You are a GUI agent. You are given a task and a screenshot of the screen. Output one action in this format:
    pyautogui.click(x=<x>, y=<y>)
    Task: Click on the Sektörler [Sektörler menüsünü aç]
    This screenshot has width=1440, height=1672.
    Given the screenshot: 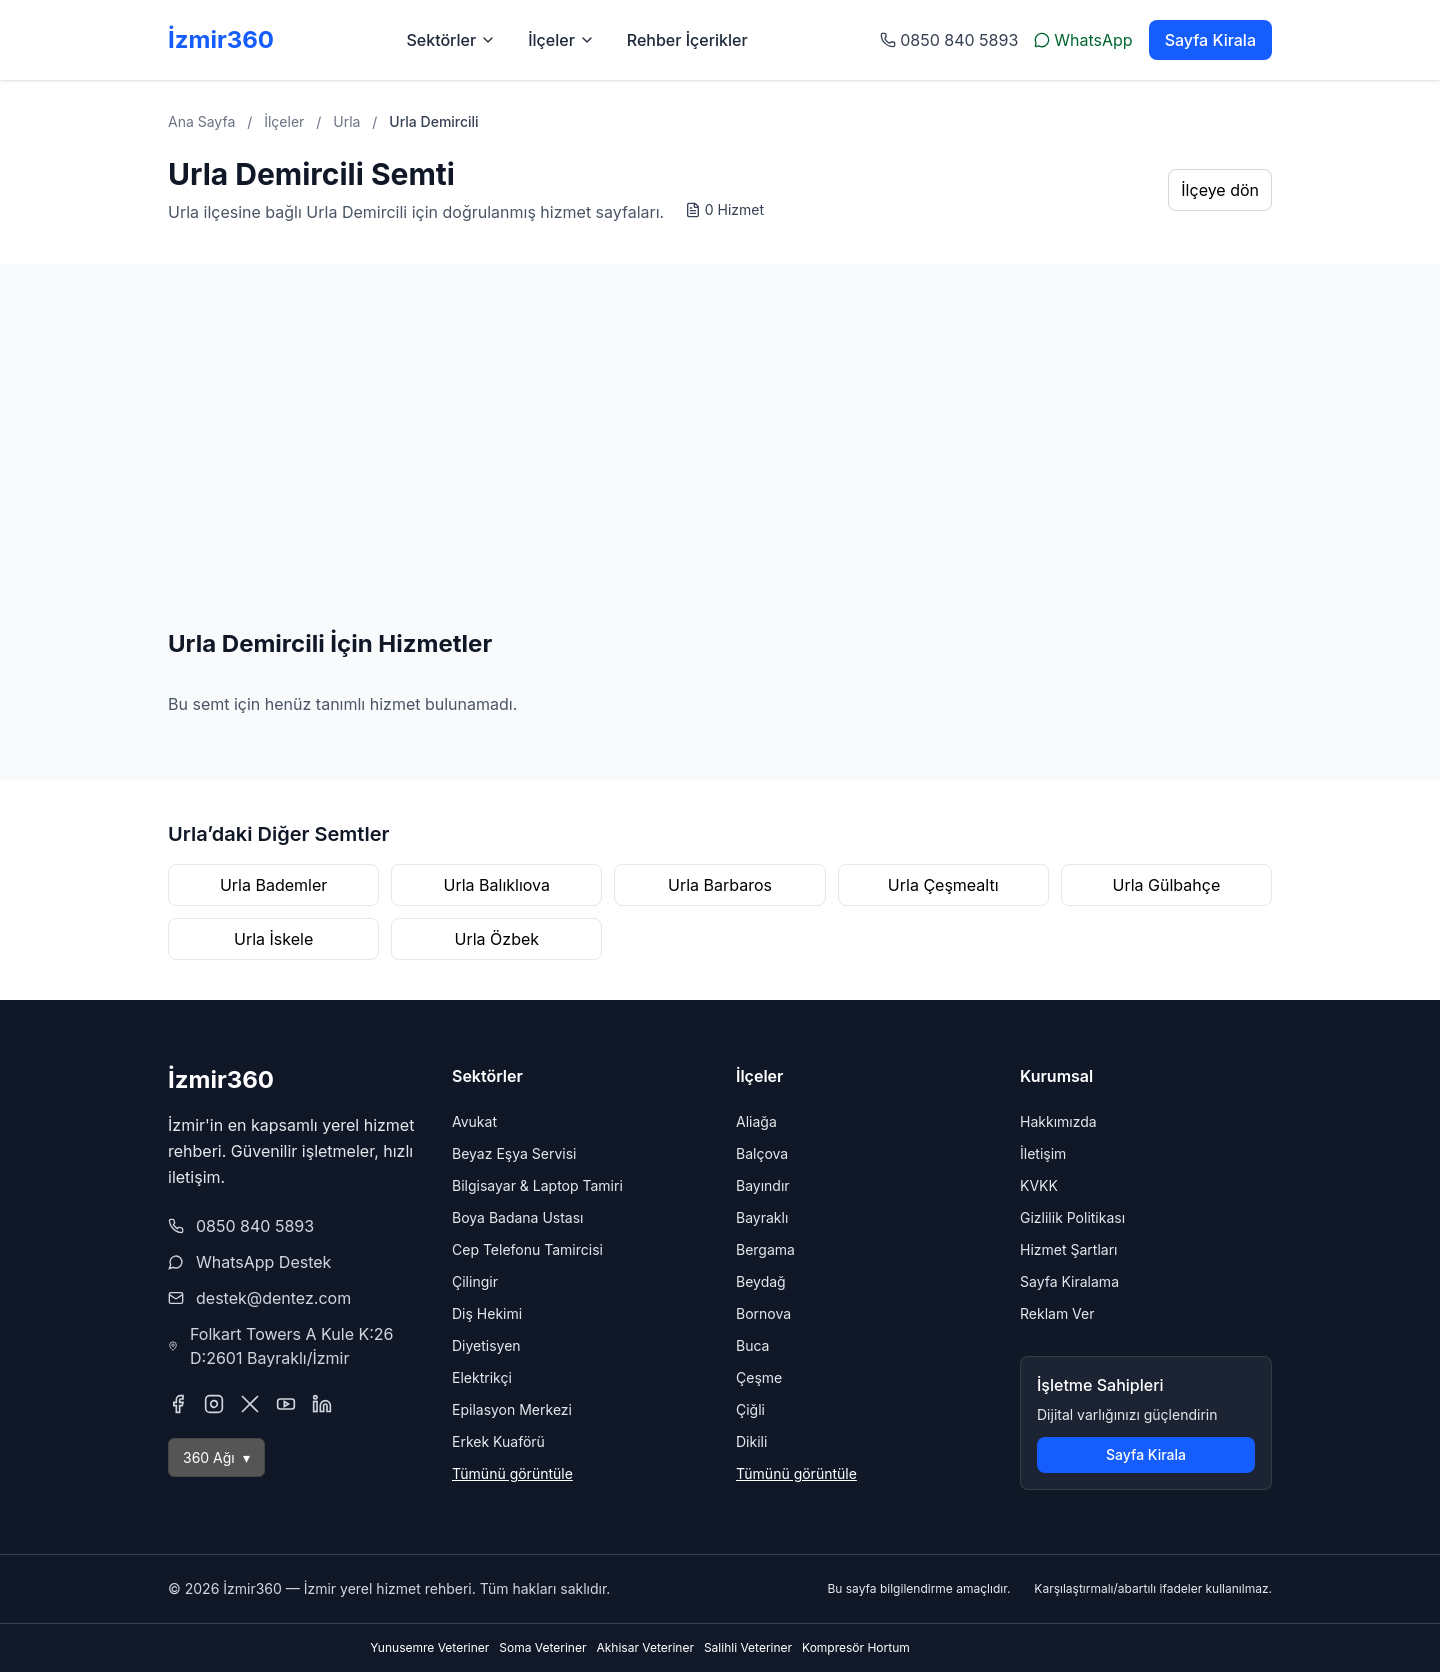 What is the action you would take?
    pyautogui.click(x=451, y=40)
    